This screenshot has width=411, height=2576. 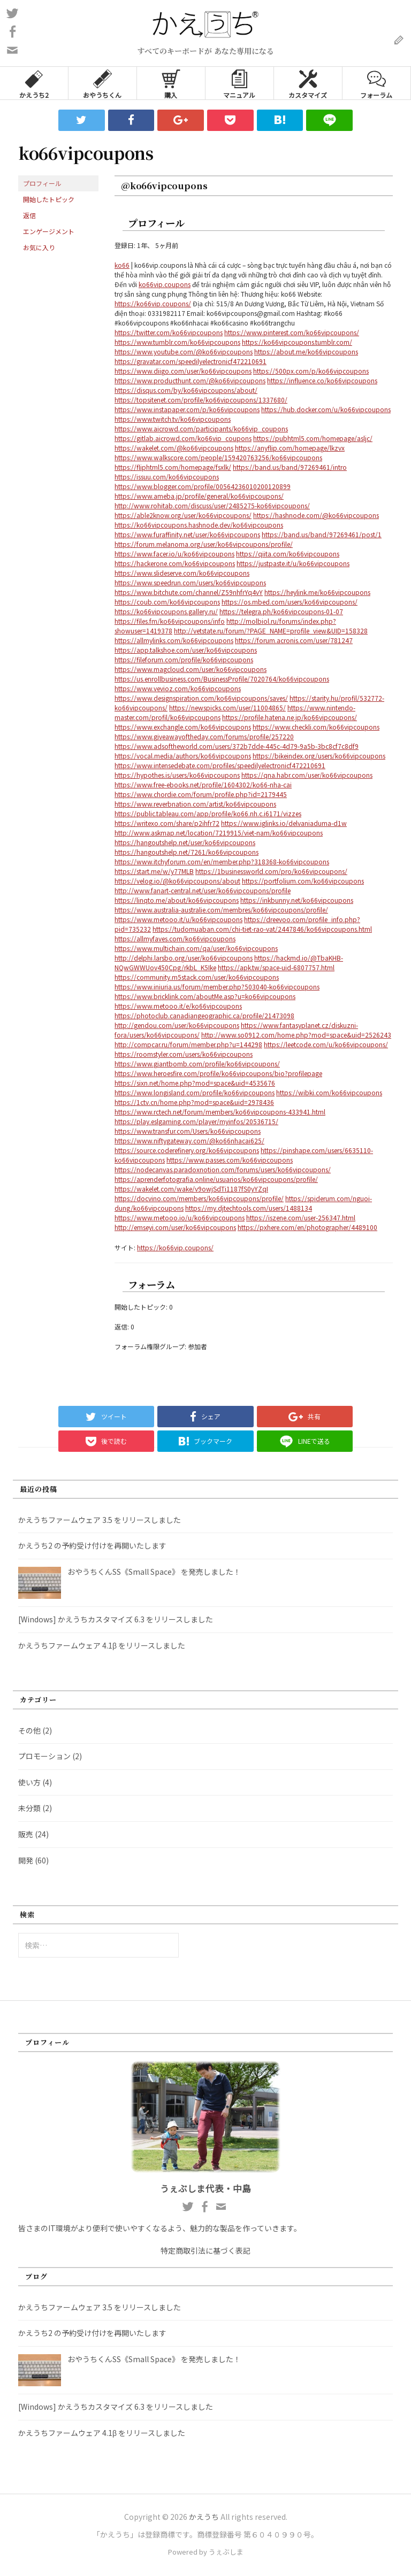 What do you see at coordinates (187, 1150) in the screenshot?
I see `https://source.coderefinery.org/ko66vipcoupons` at bounding box center [187, 1150].